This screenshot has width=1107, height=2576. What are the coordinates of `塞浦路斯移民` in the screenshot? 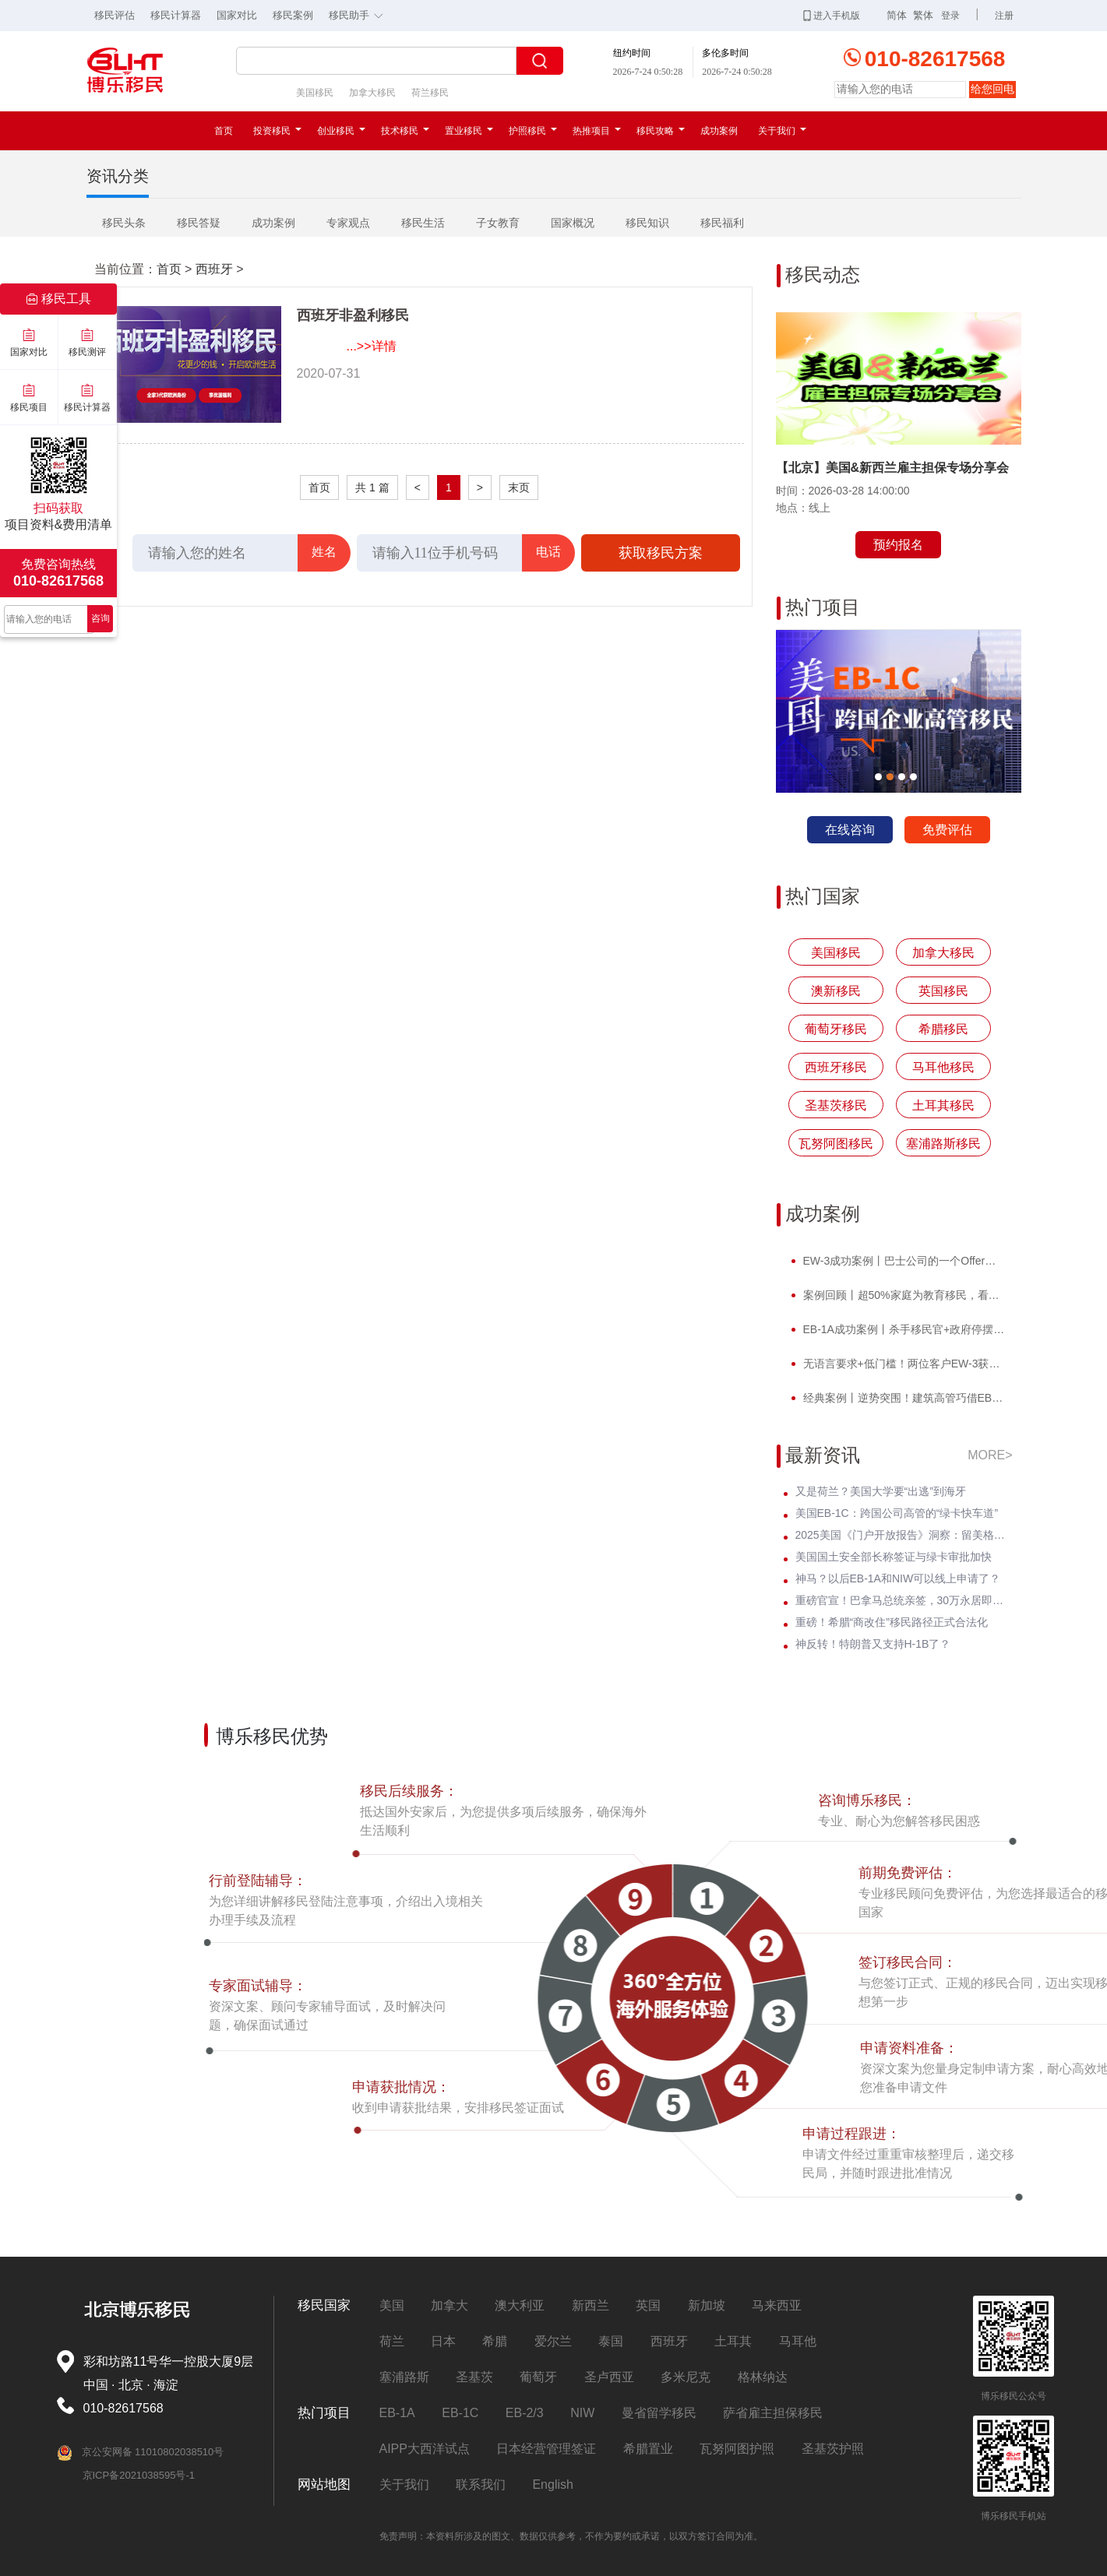 It's located at (943, 1143).